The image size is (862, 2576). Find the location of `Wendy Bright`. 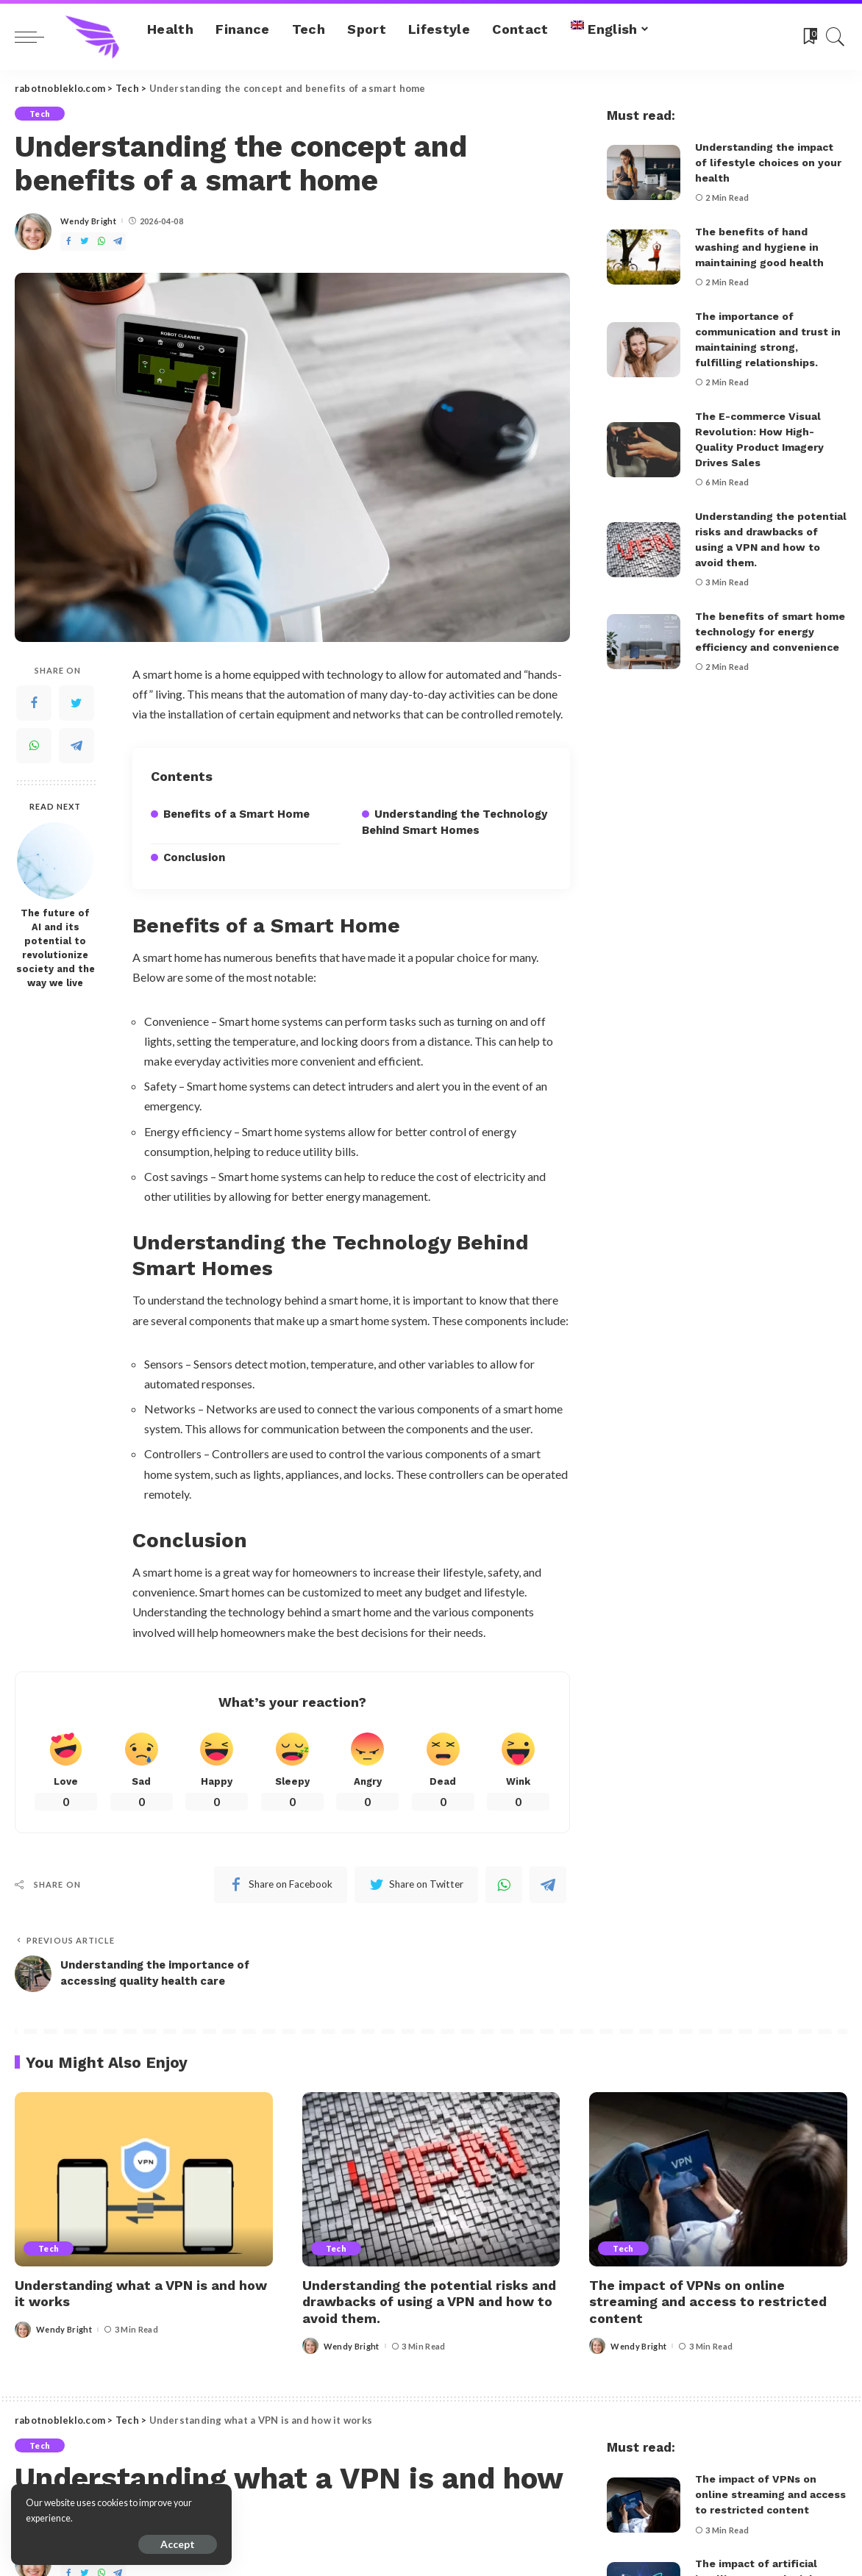

Wendy Bright is located at coordinates (88, 221).